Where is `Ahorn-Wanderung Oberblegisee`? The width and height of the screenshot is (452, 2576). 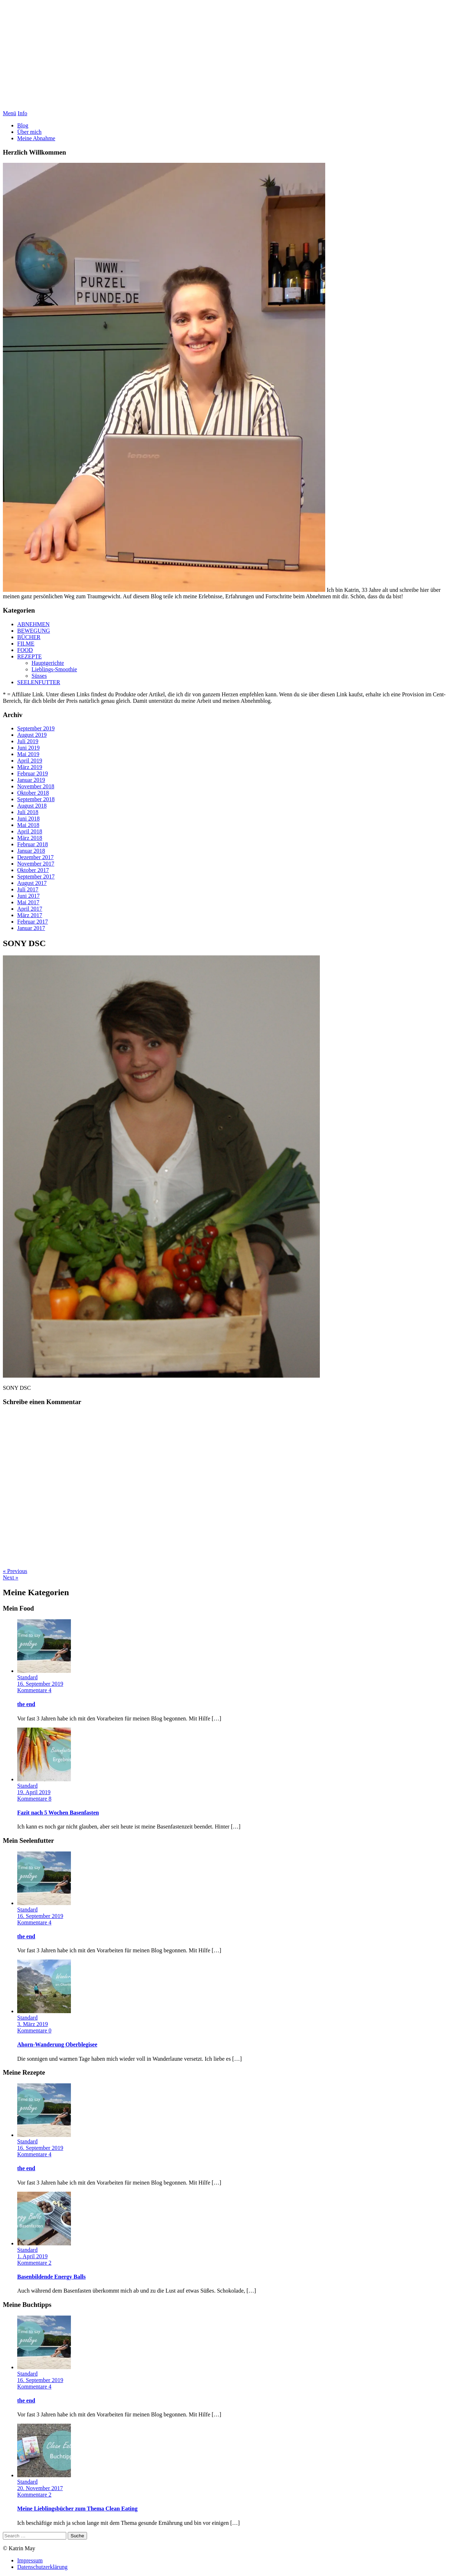
Ahorn-Wanderung Oberblegisee is located at coordinates (57, 2044).